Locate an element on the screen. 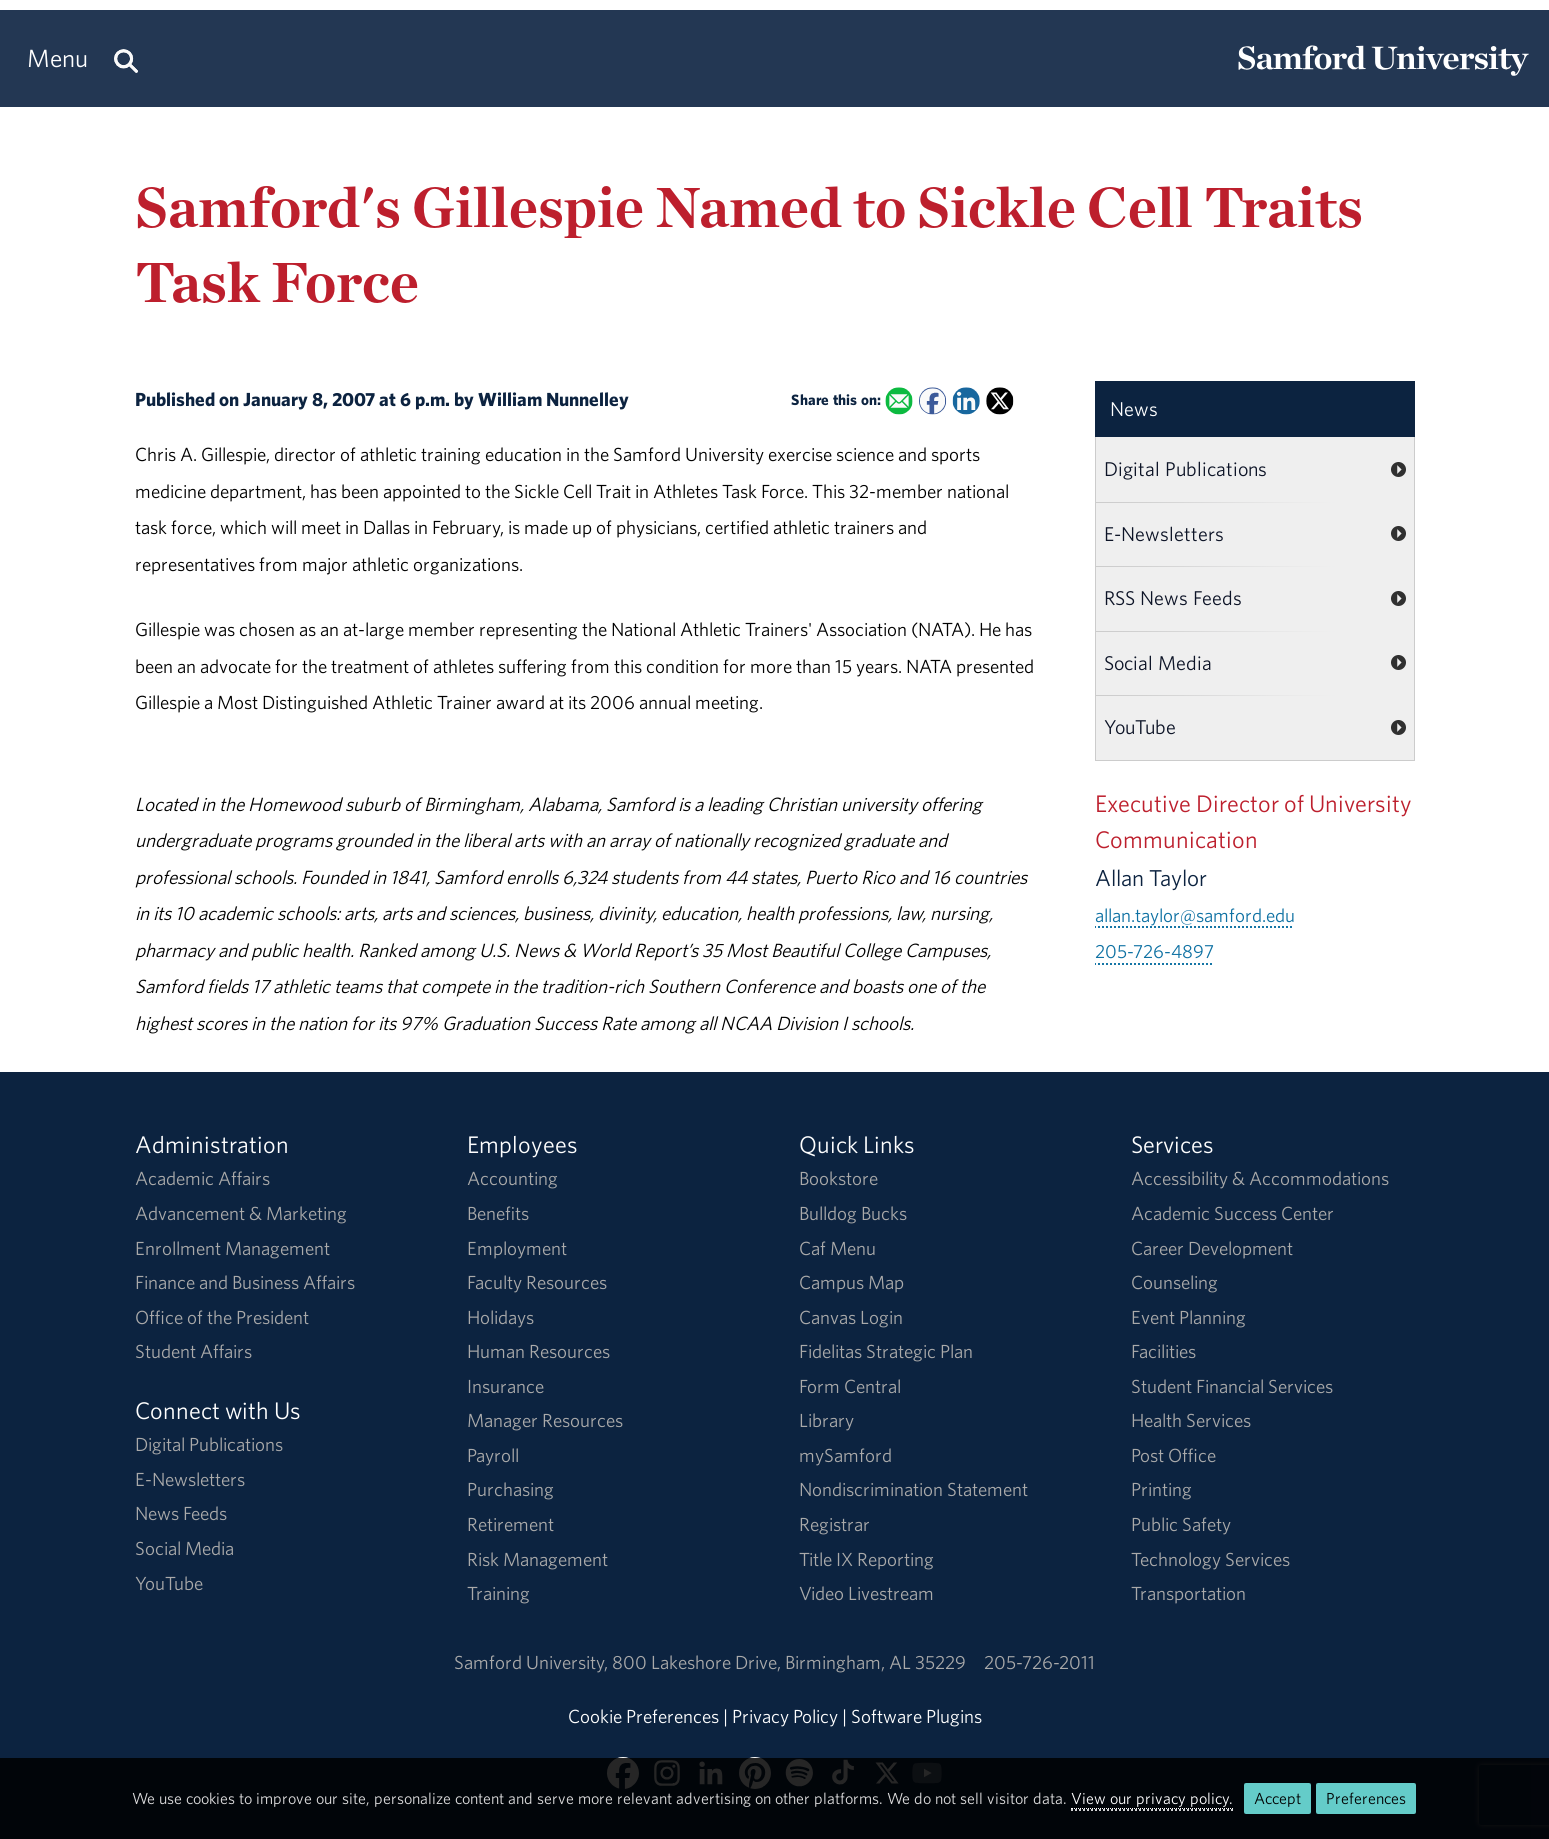  Post Office is located at coordinates (1173, 1455).